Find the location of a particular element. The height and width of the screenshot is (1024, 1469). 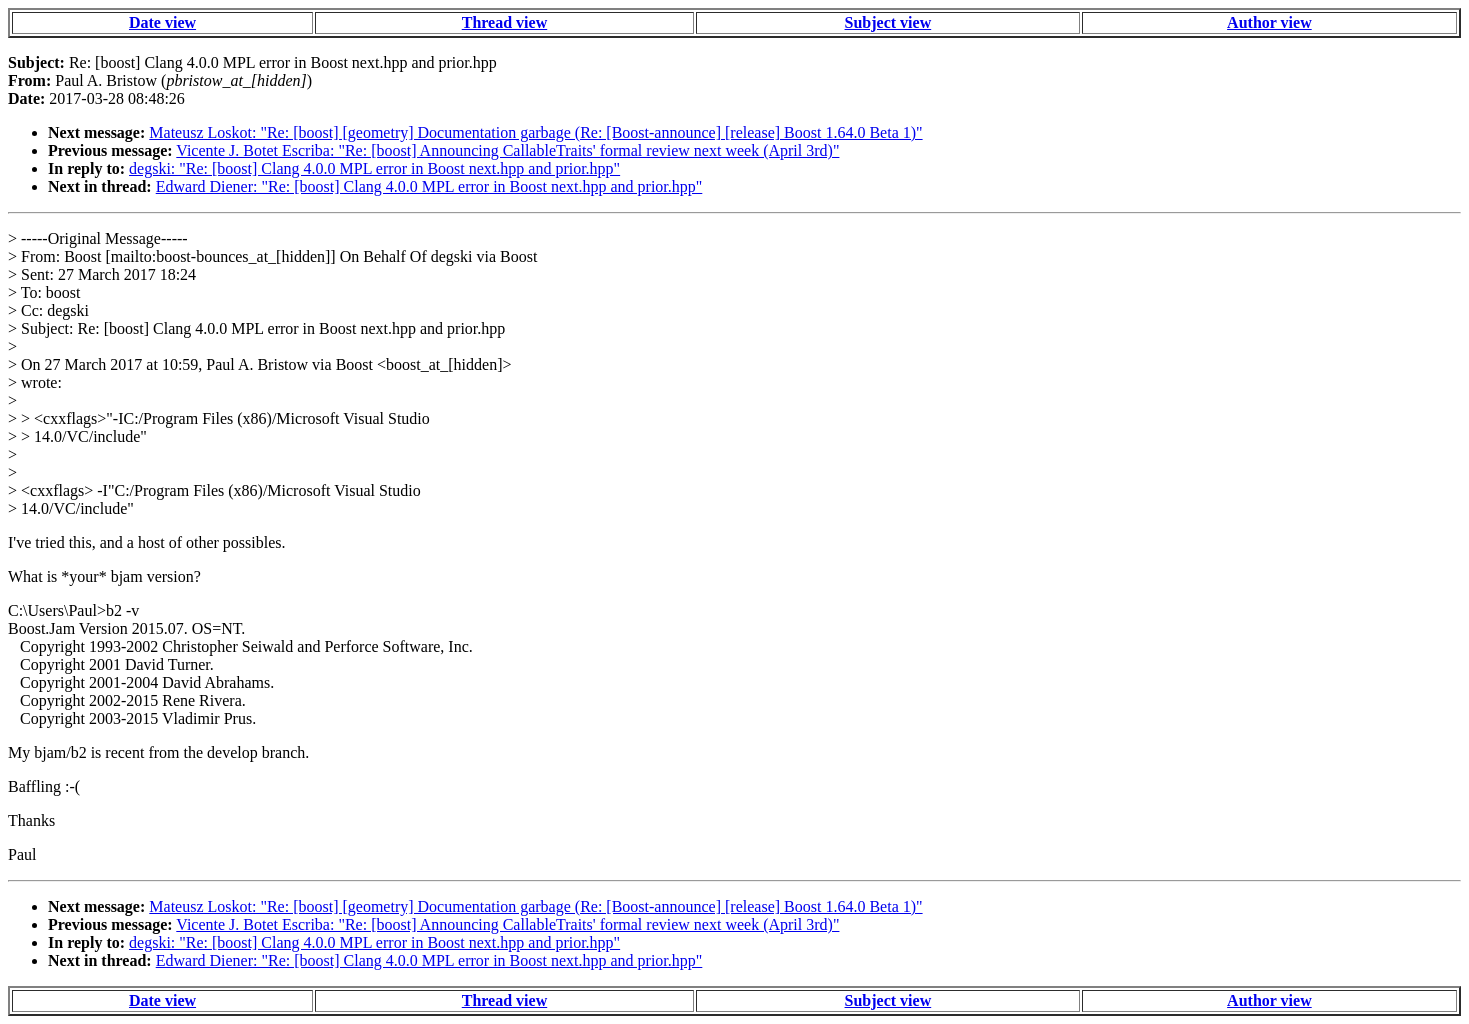

Mateusz Loskot: "Re: [boost] [geometry] Documentation garbage (Re: [Boost-announce] [release] Boost 1.64.0 Beta 1)" is located at coordinates (535, 132).